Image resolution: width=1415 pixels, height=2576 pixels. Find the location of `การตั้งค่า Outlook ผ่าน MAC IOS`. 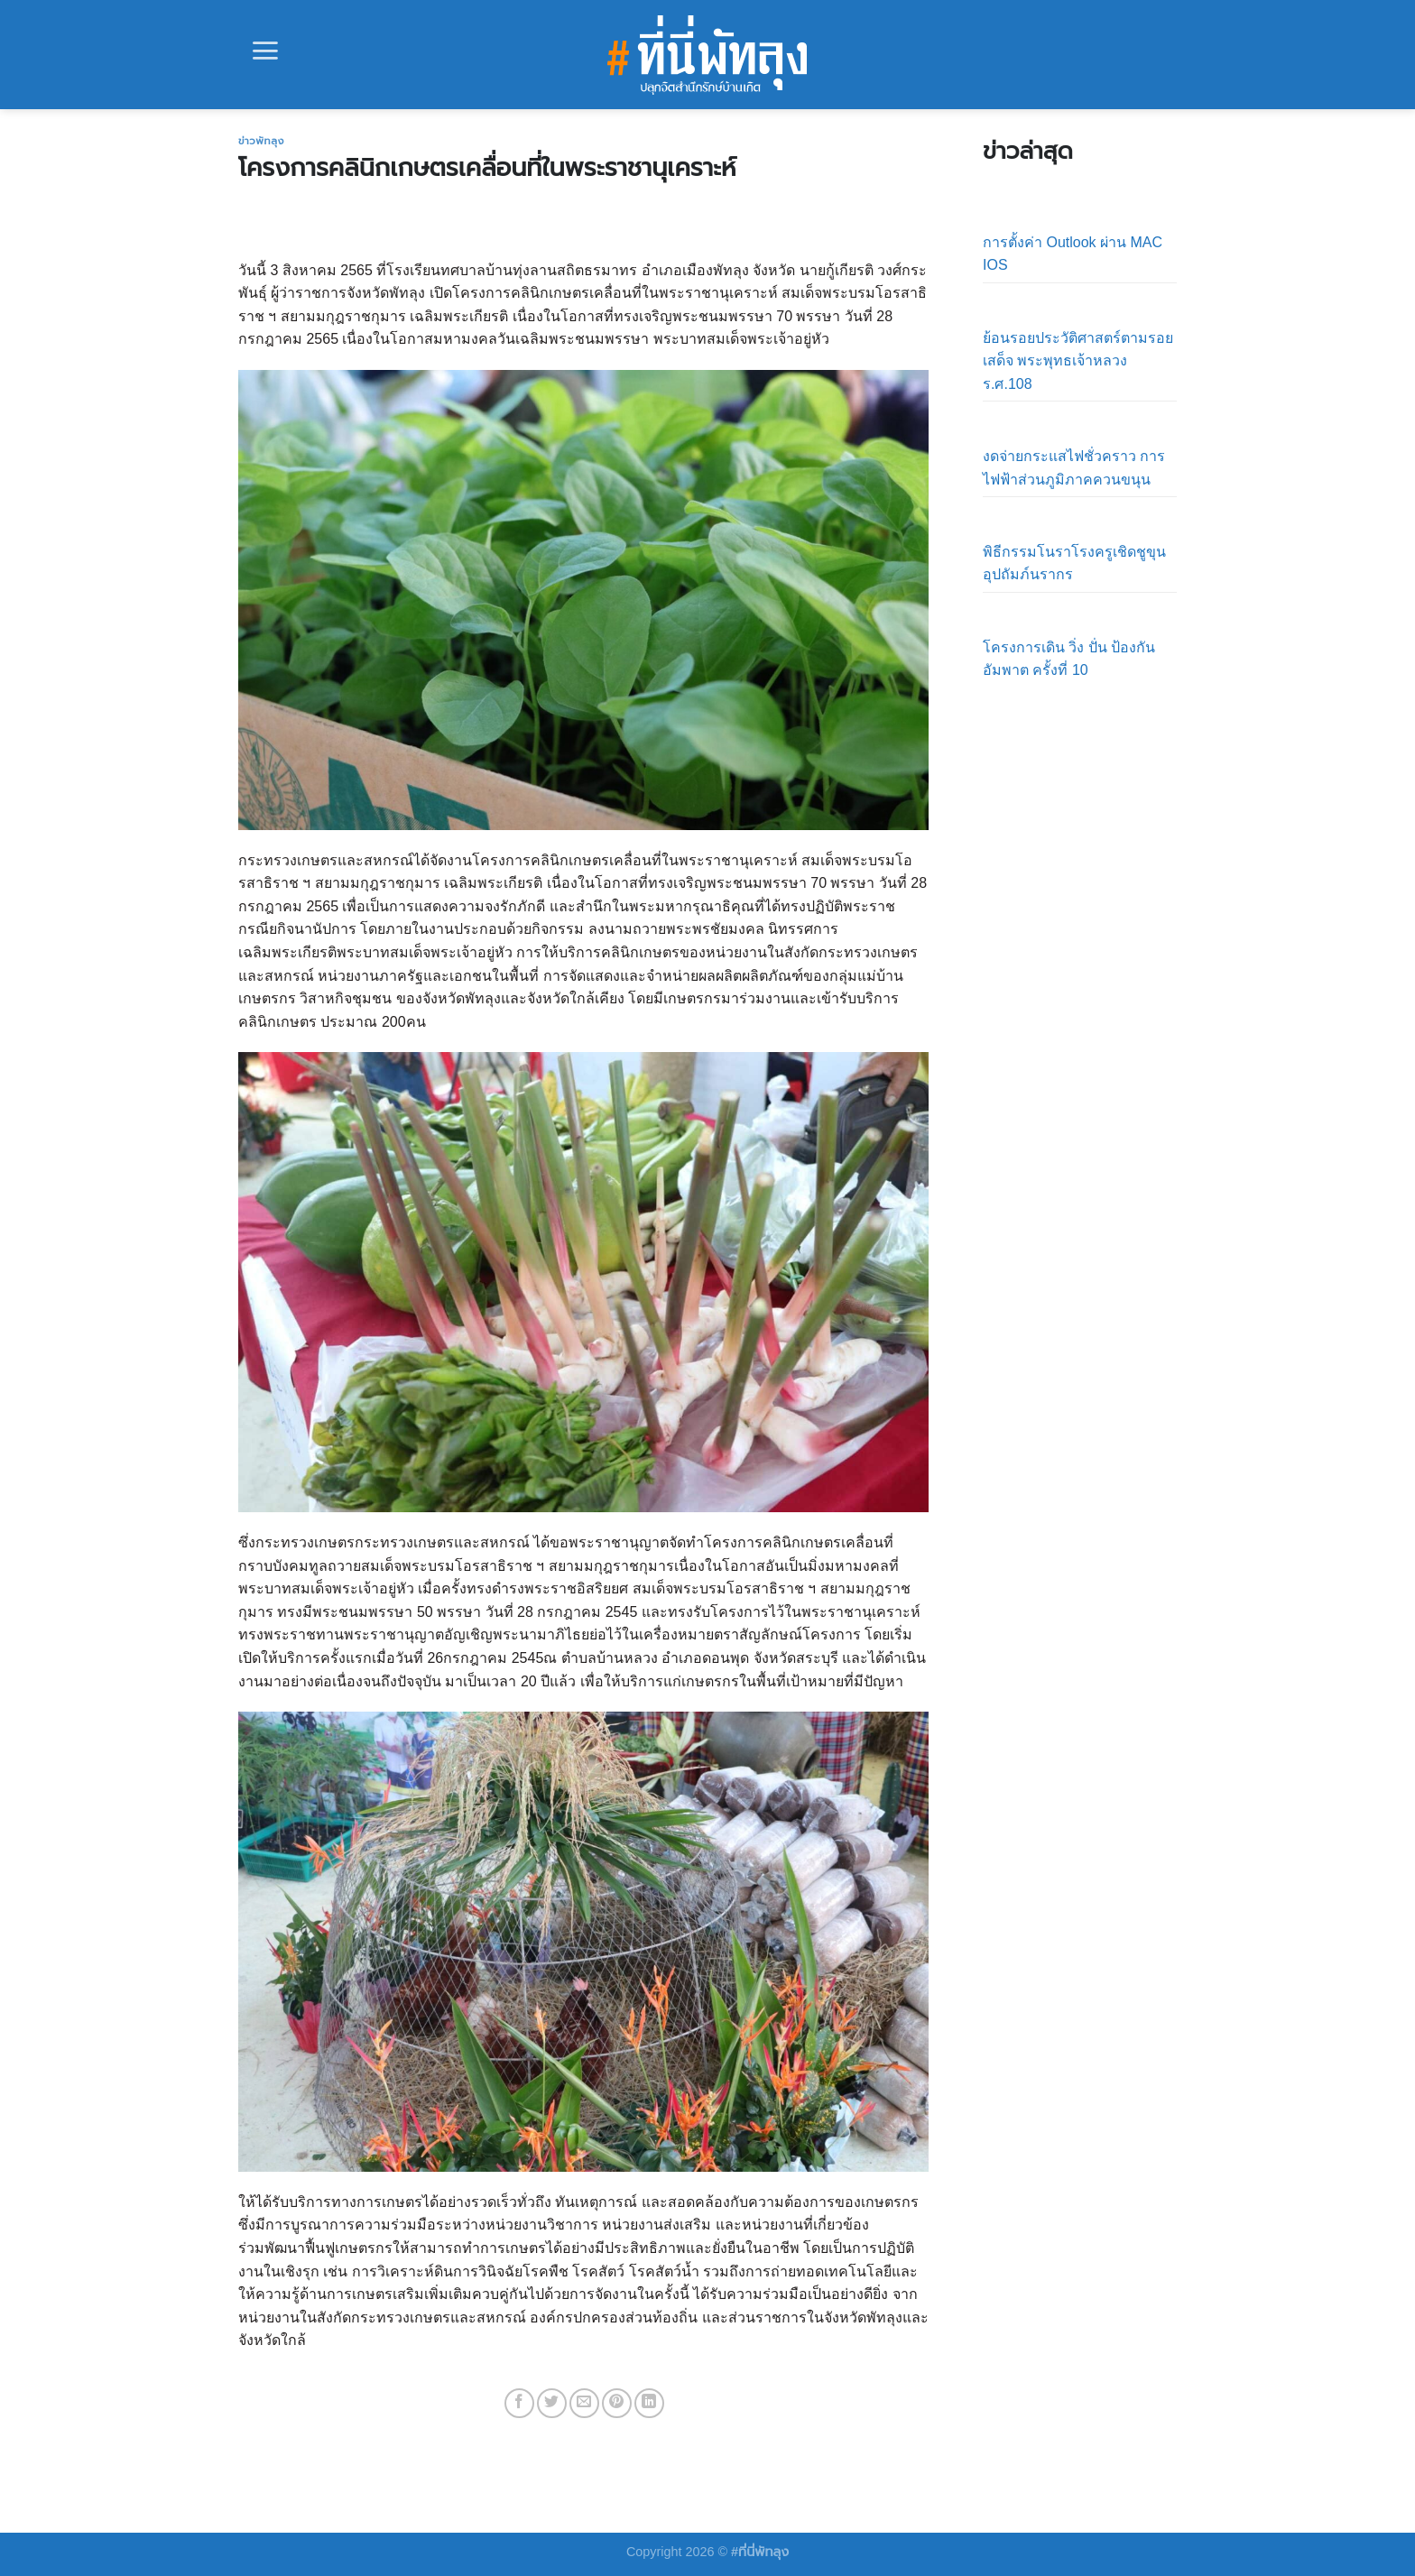

การตั้งค่า Outlook ผ่าน MAC IOS is located at coordinates (1072, 254).